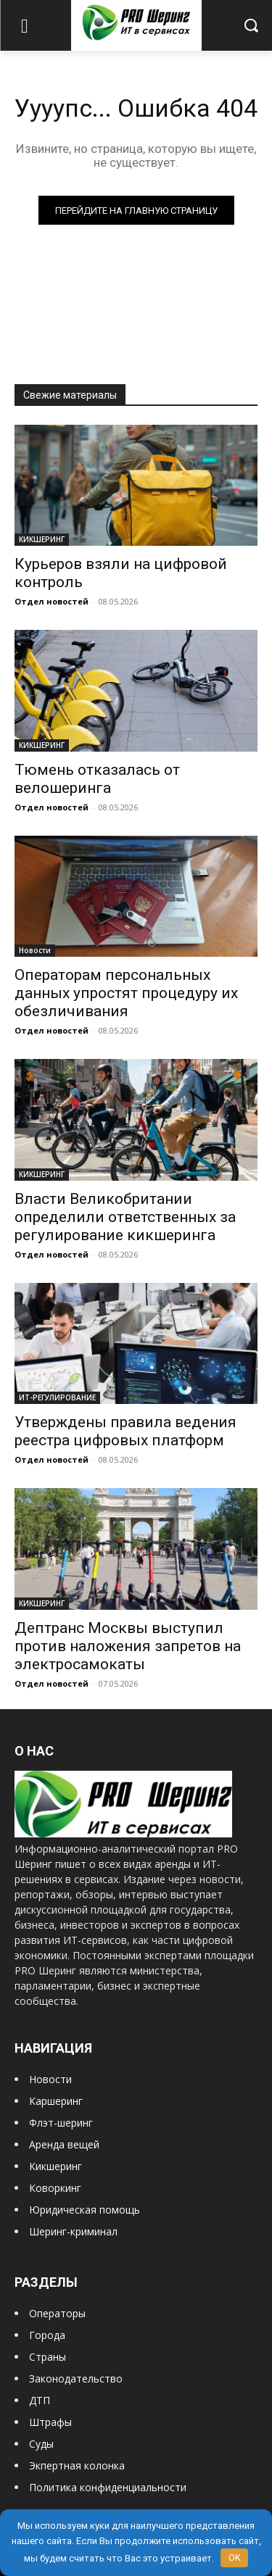 The image size is (272, 2576). I want to click on Флэт-шеринг, so click(61, 2123).